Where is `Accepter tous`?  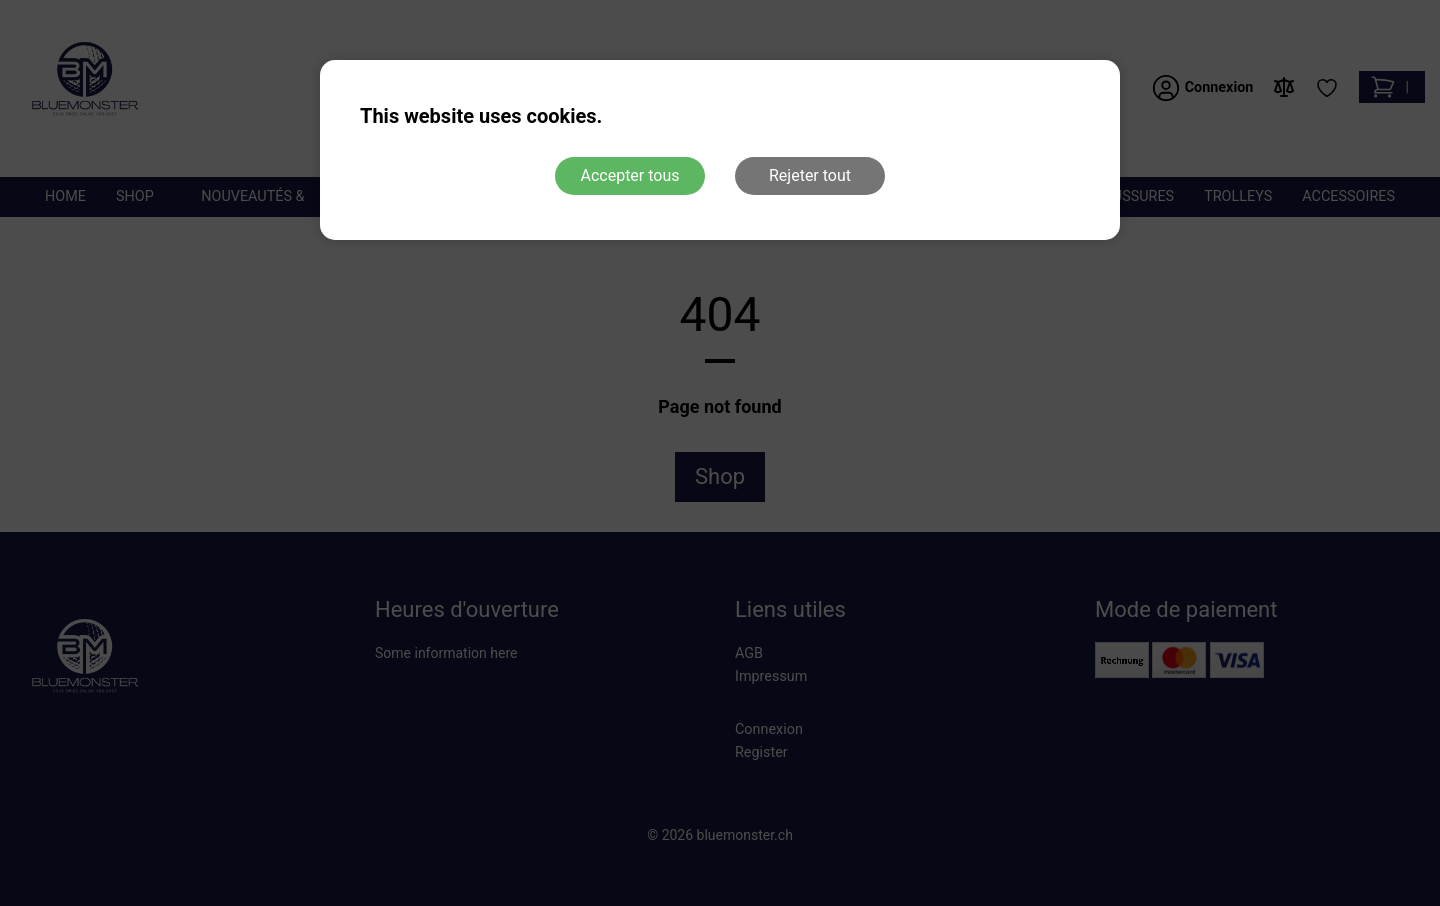 Accepter tous is located at coordinates (629, 175).